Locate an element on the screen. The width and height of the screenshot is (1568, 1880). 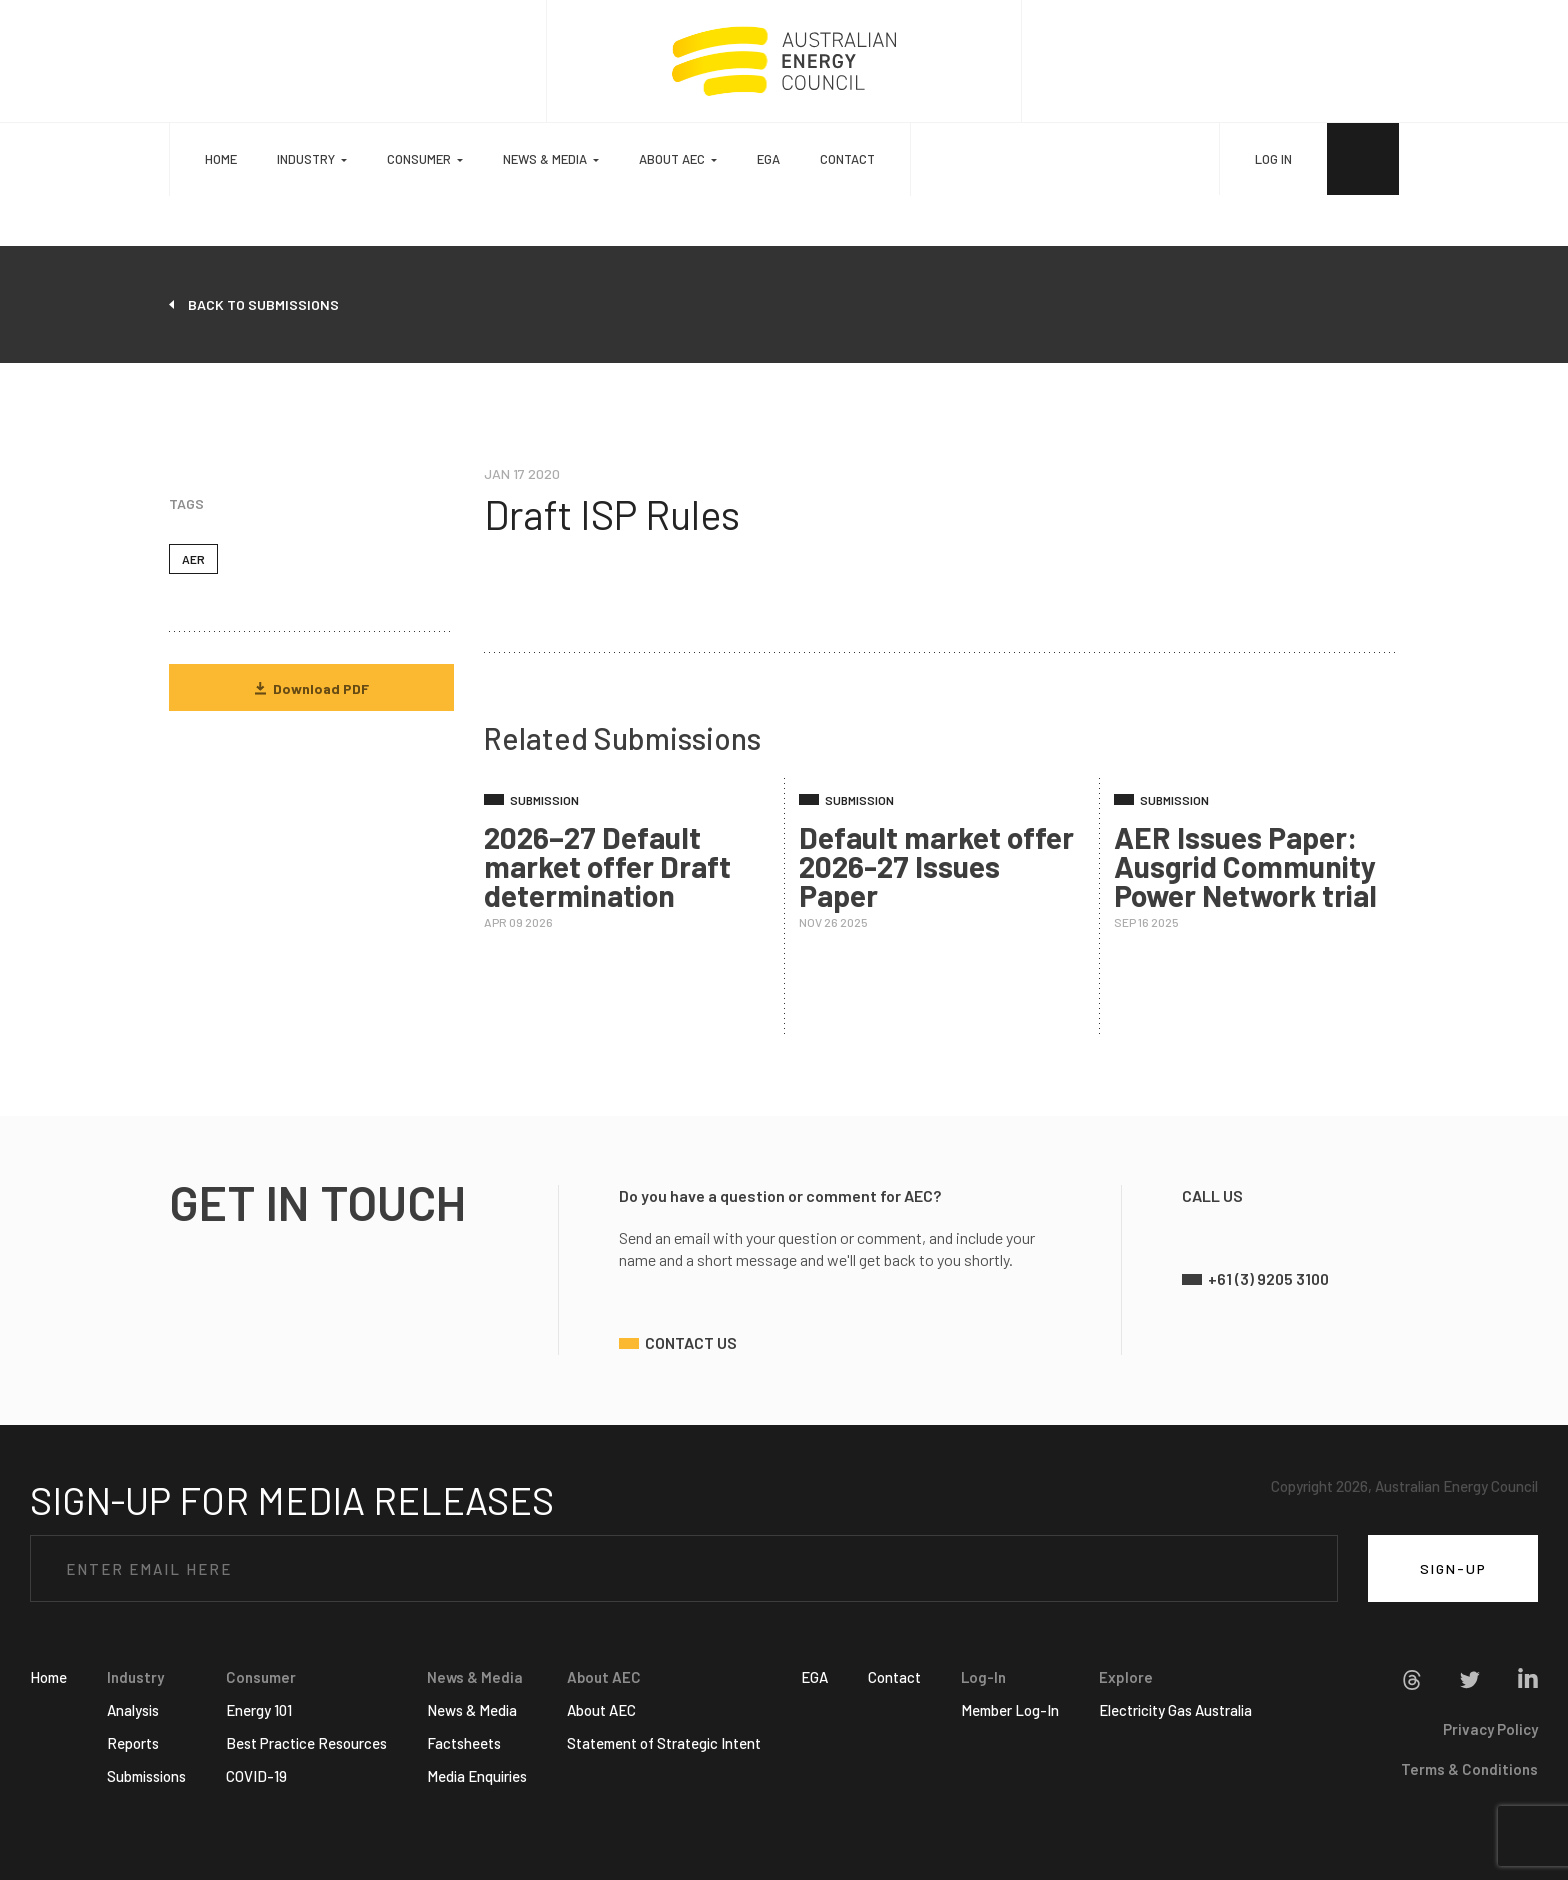
Reports is located at coordinates (133, 1743).